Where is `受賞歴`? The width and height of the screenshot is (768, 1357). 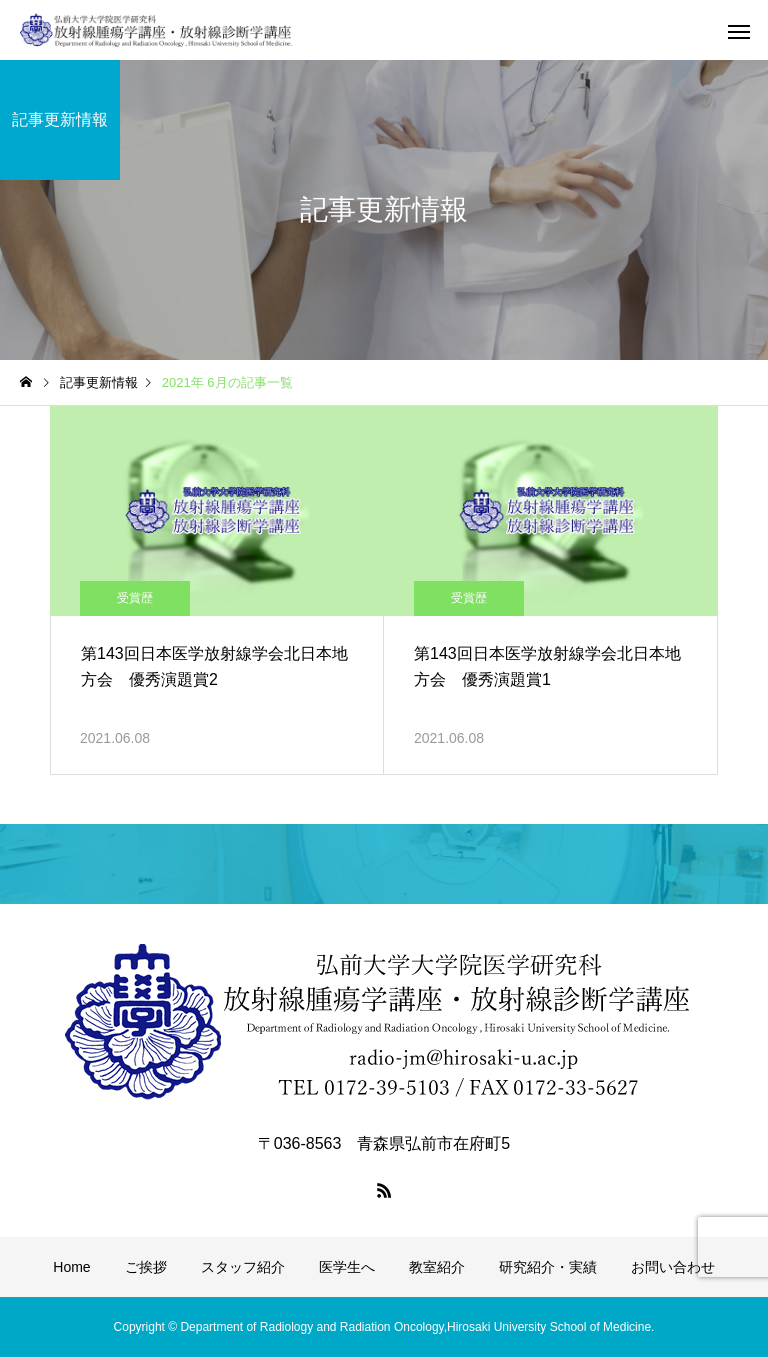
受賞歴 is located at coordinates (135, 598).